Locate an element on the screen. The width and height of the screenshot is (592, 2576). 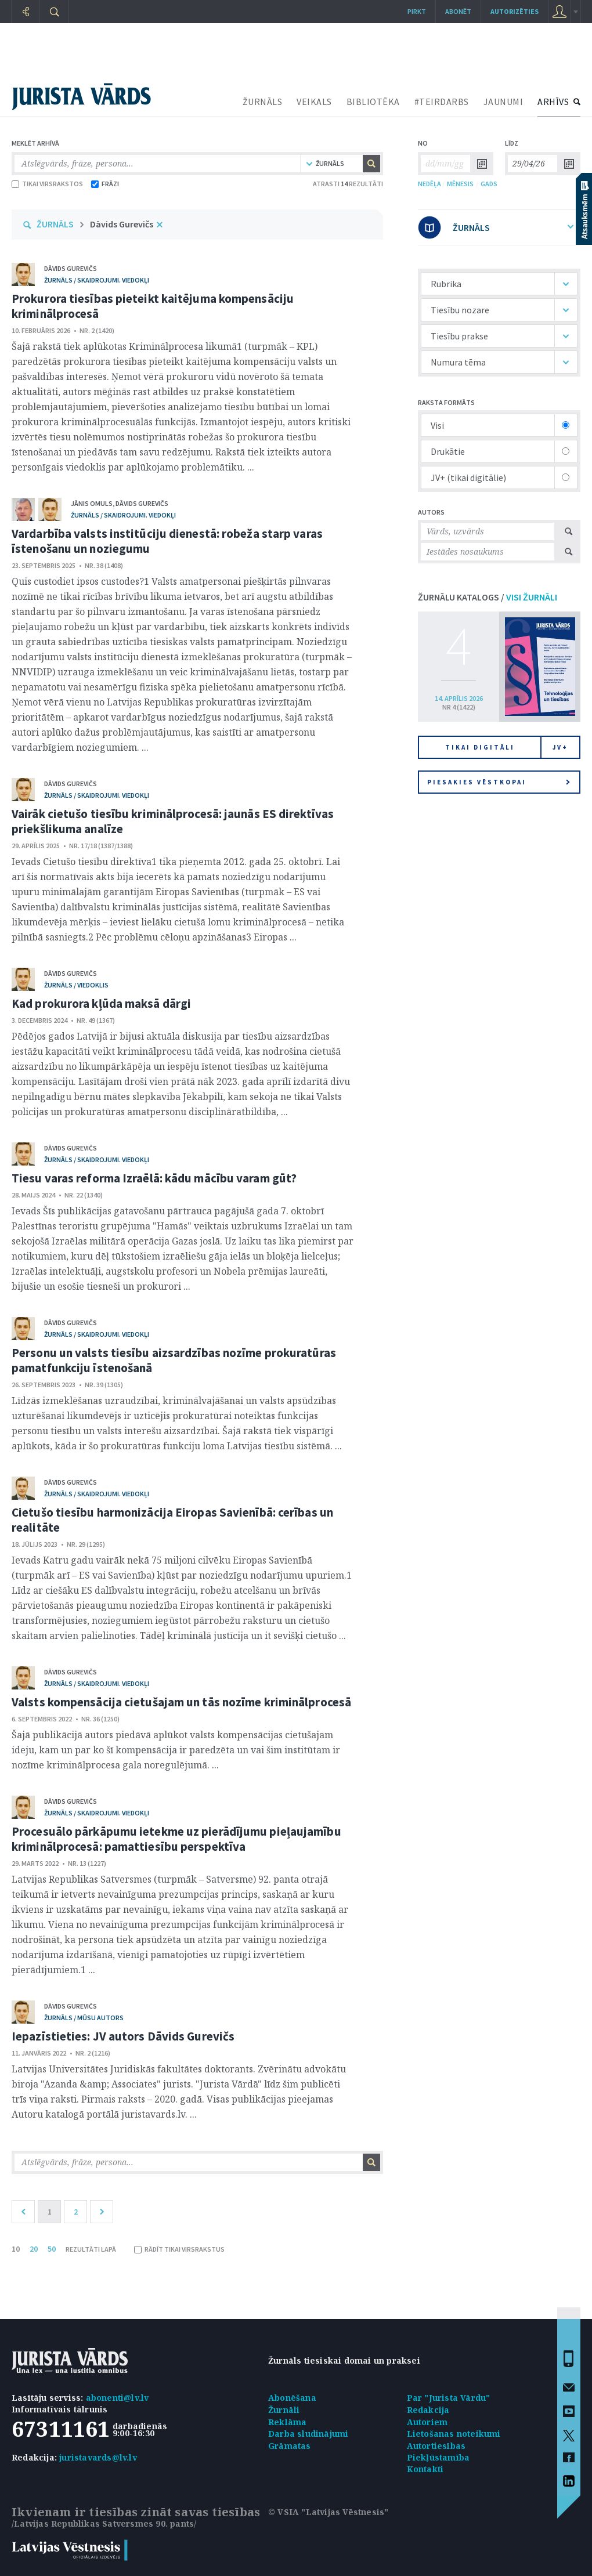
Lietošanas noteikumi is located at coordinates (454, 2433).